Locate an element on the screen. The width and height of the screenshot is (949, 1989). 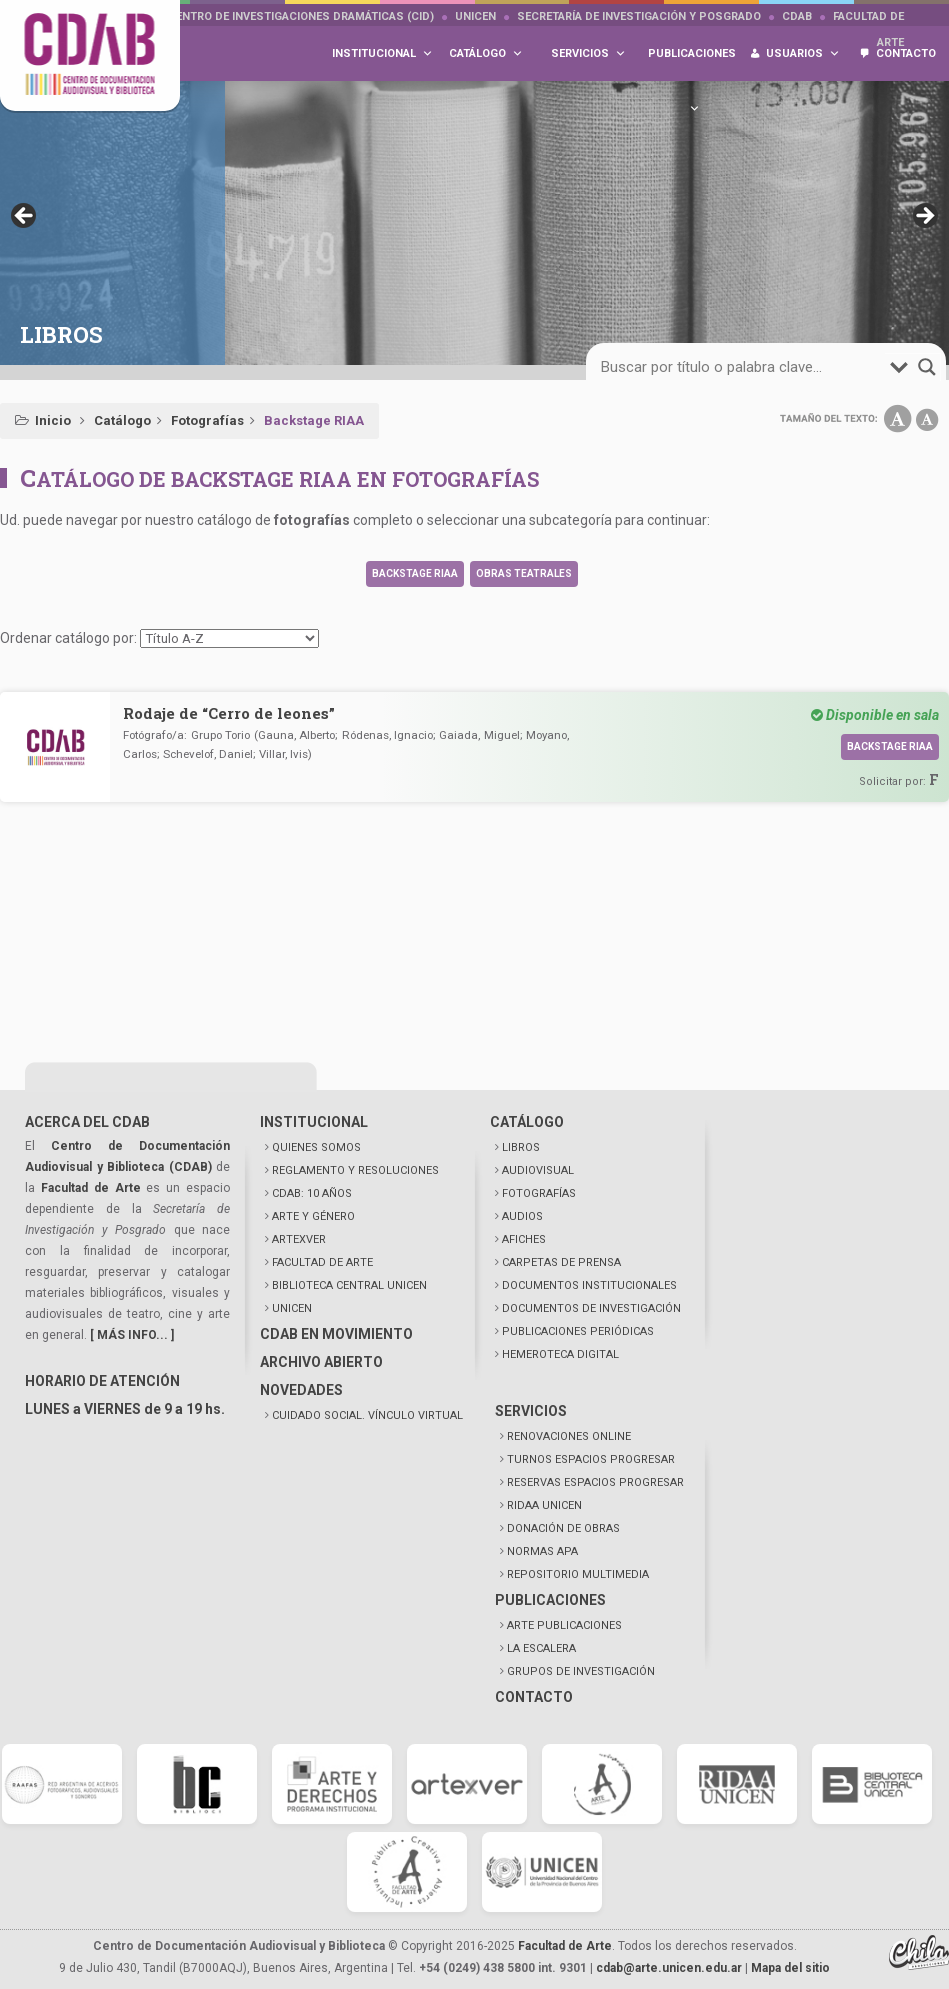
FACULTAD DE ARTE is located at coordinates (322, 1262).